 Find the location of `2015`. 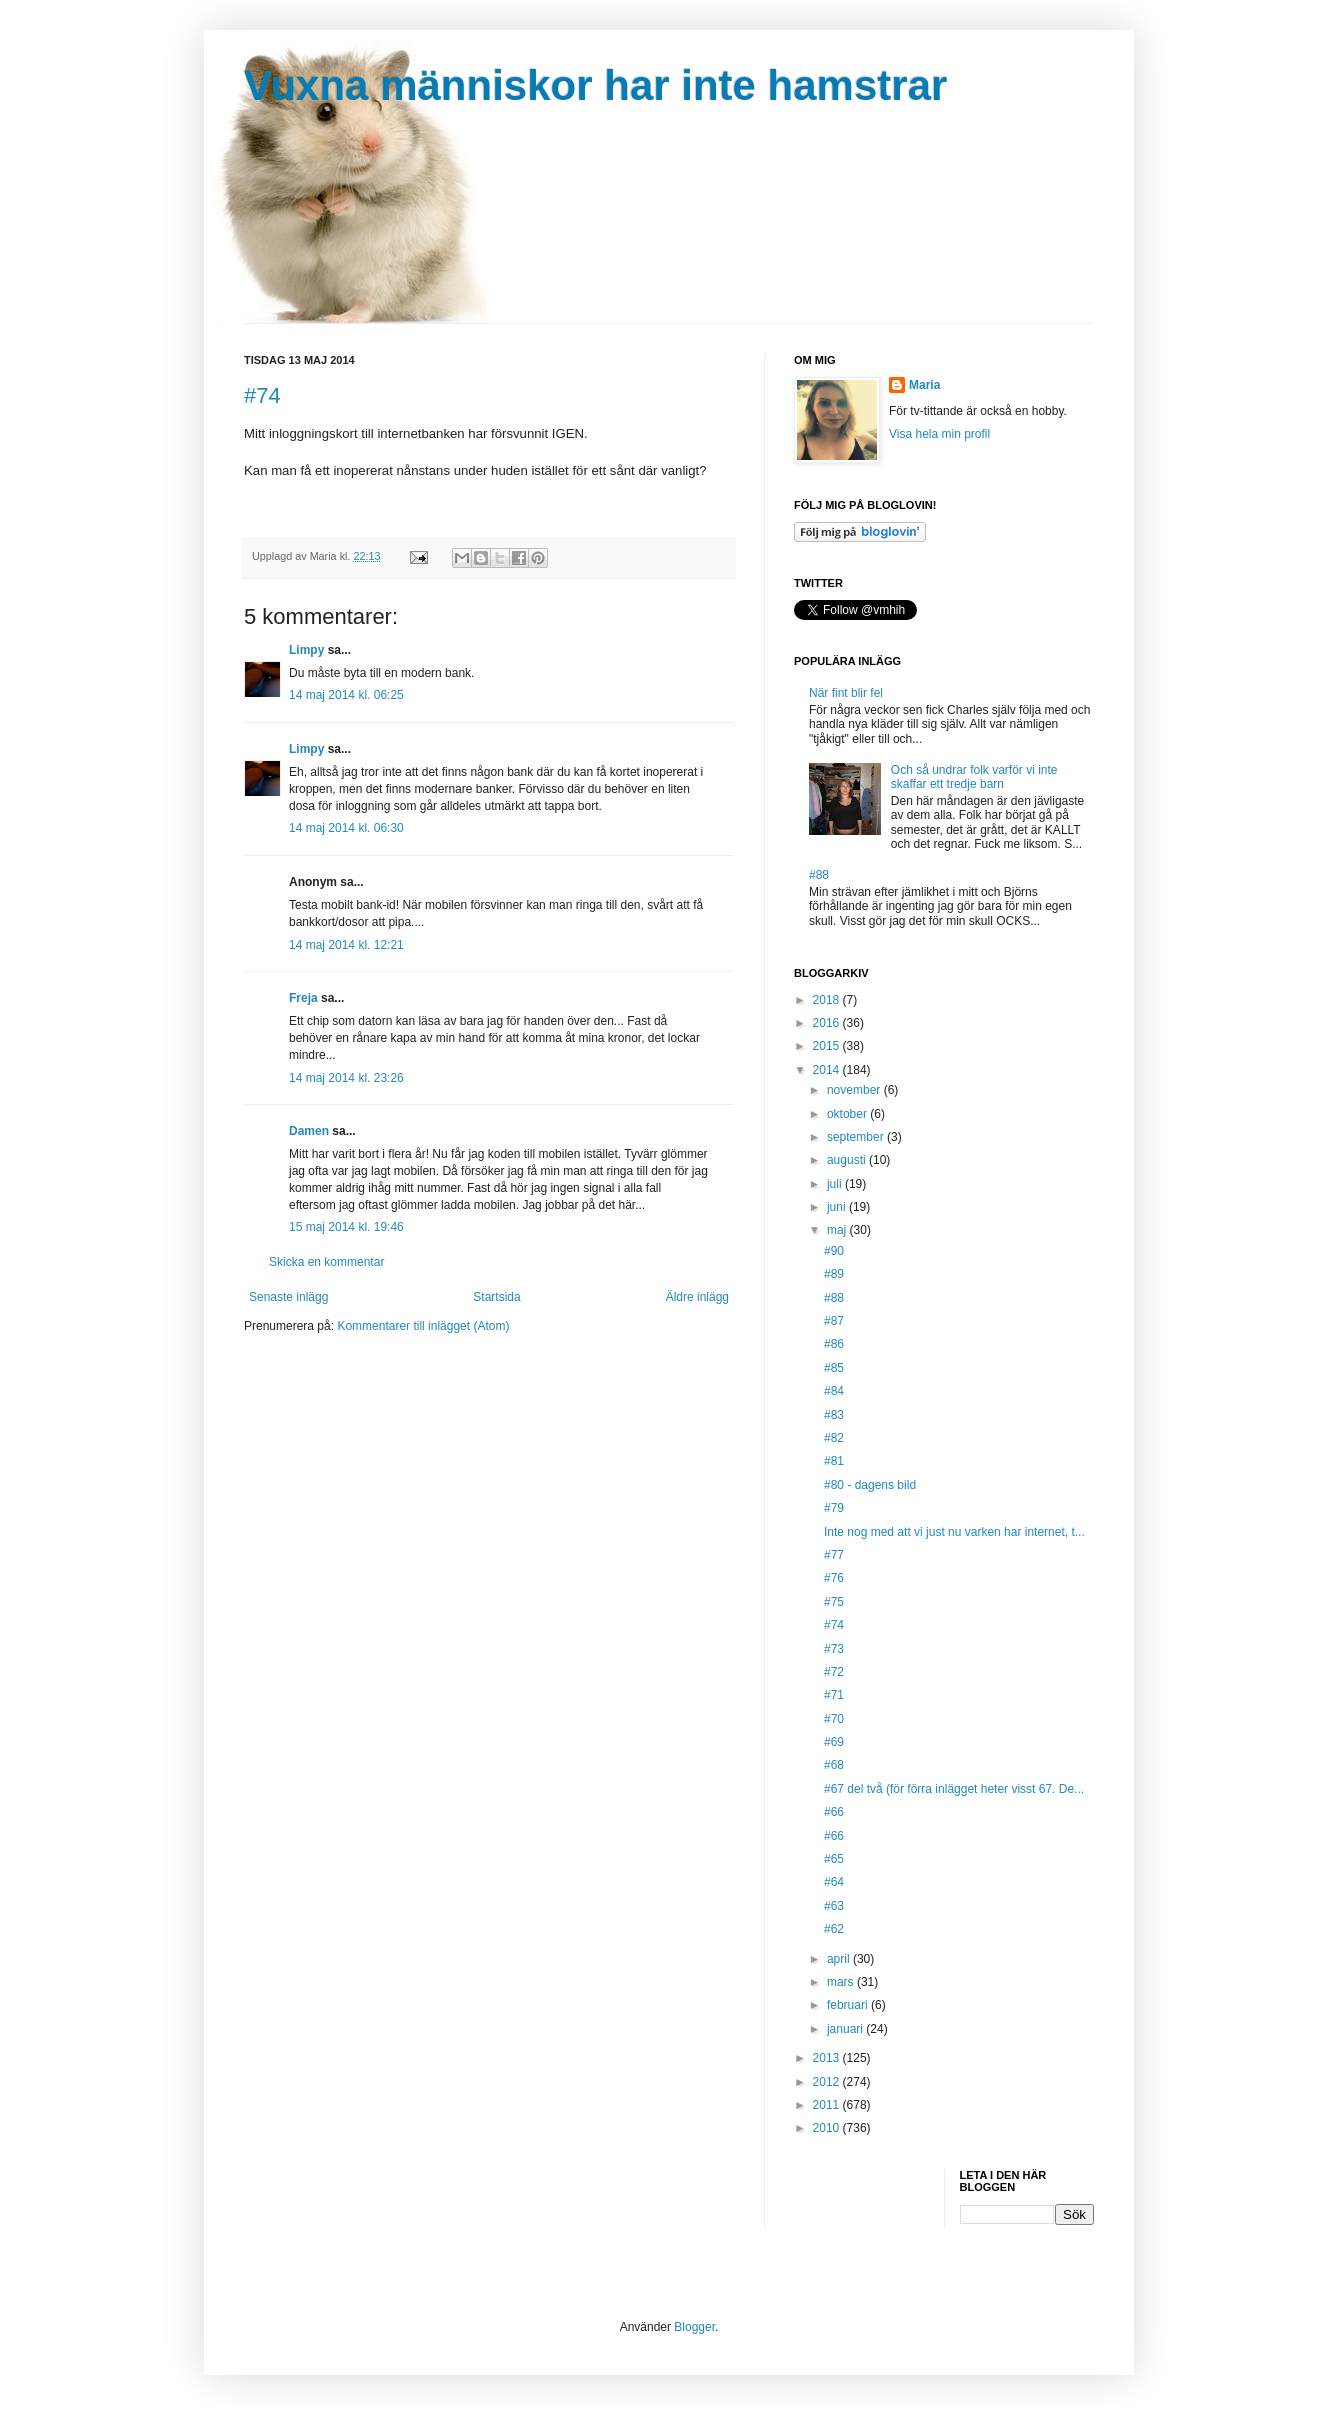

2015 is located at coordinates (828, 1046).